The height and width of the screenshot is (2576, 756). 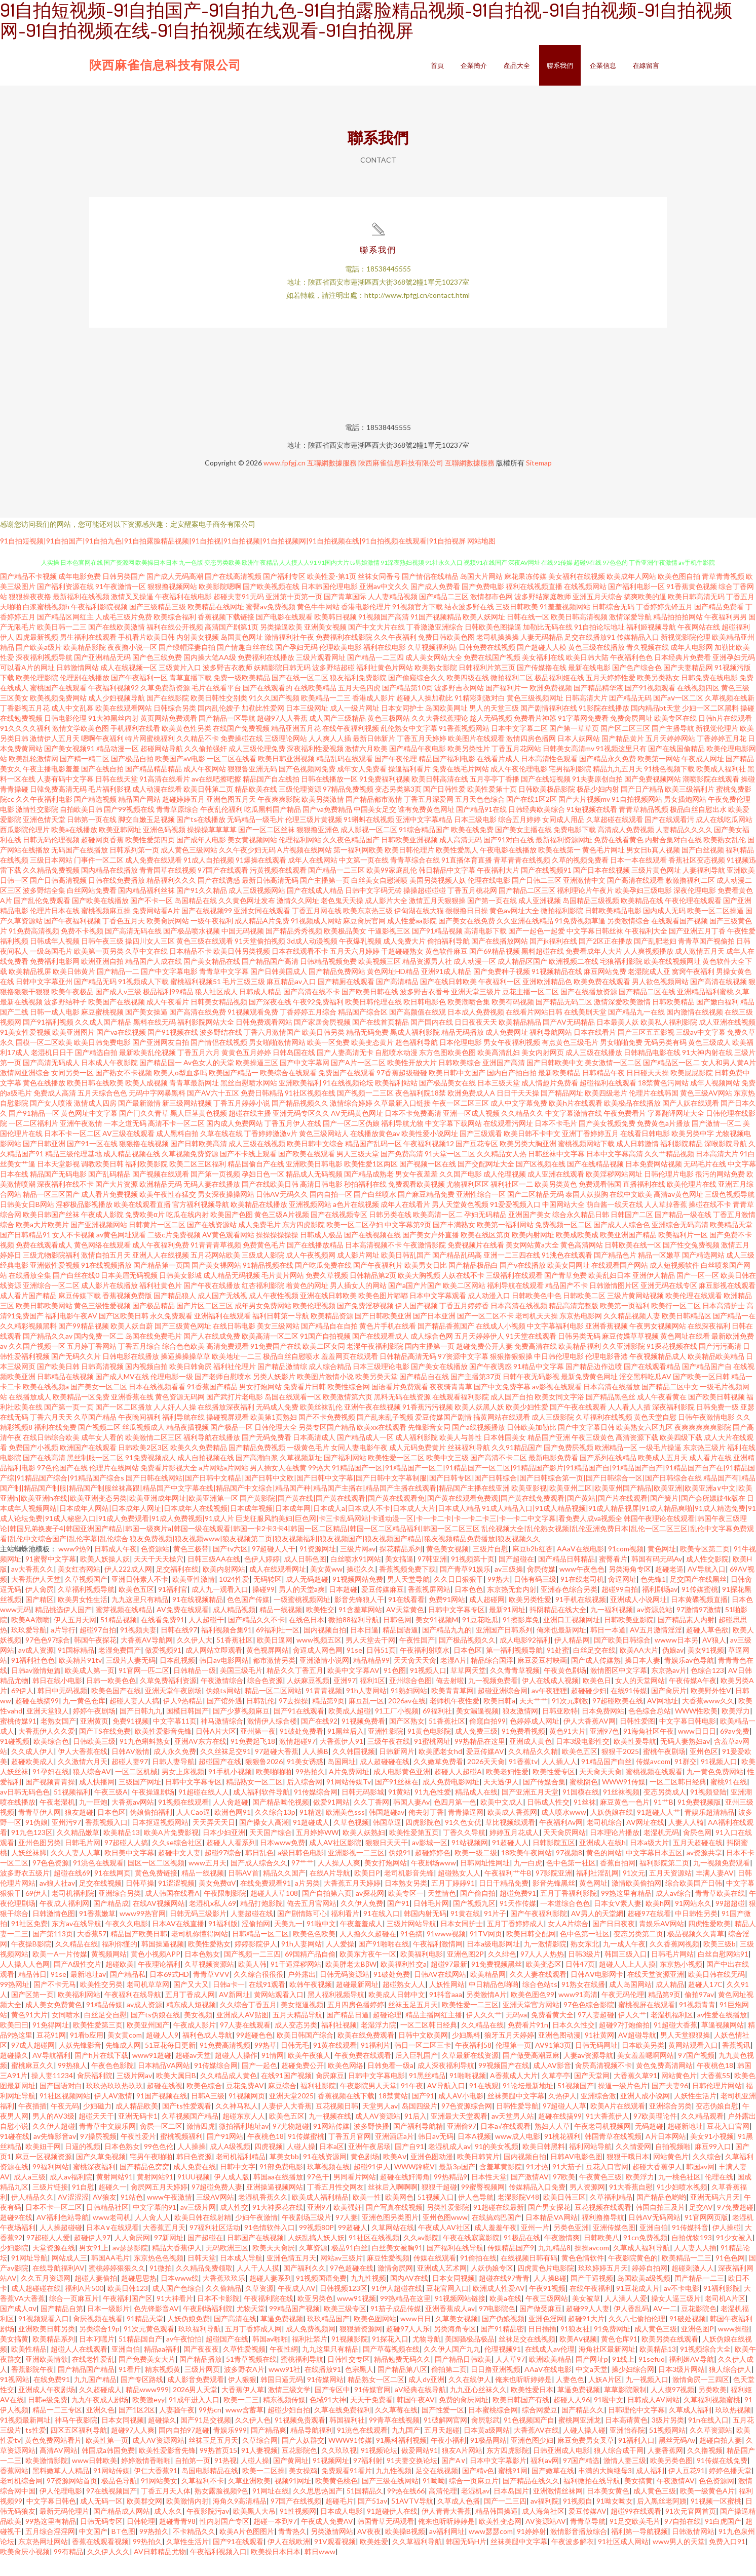 I want to click on 国产在线高清视频, so click(x=233, y=595).